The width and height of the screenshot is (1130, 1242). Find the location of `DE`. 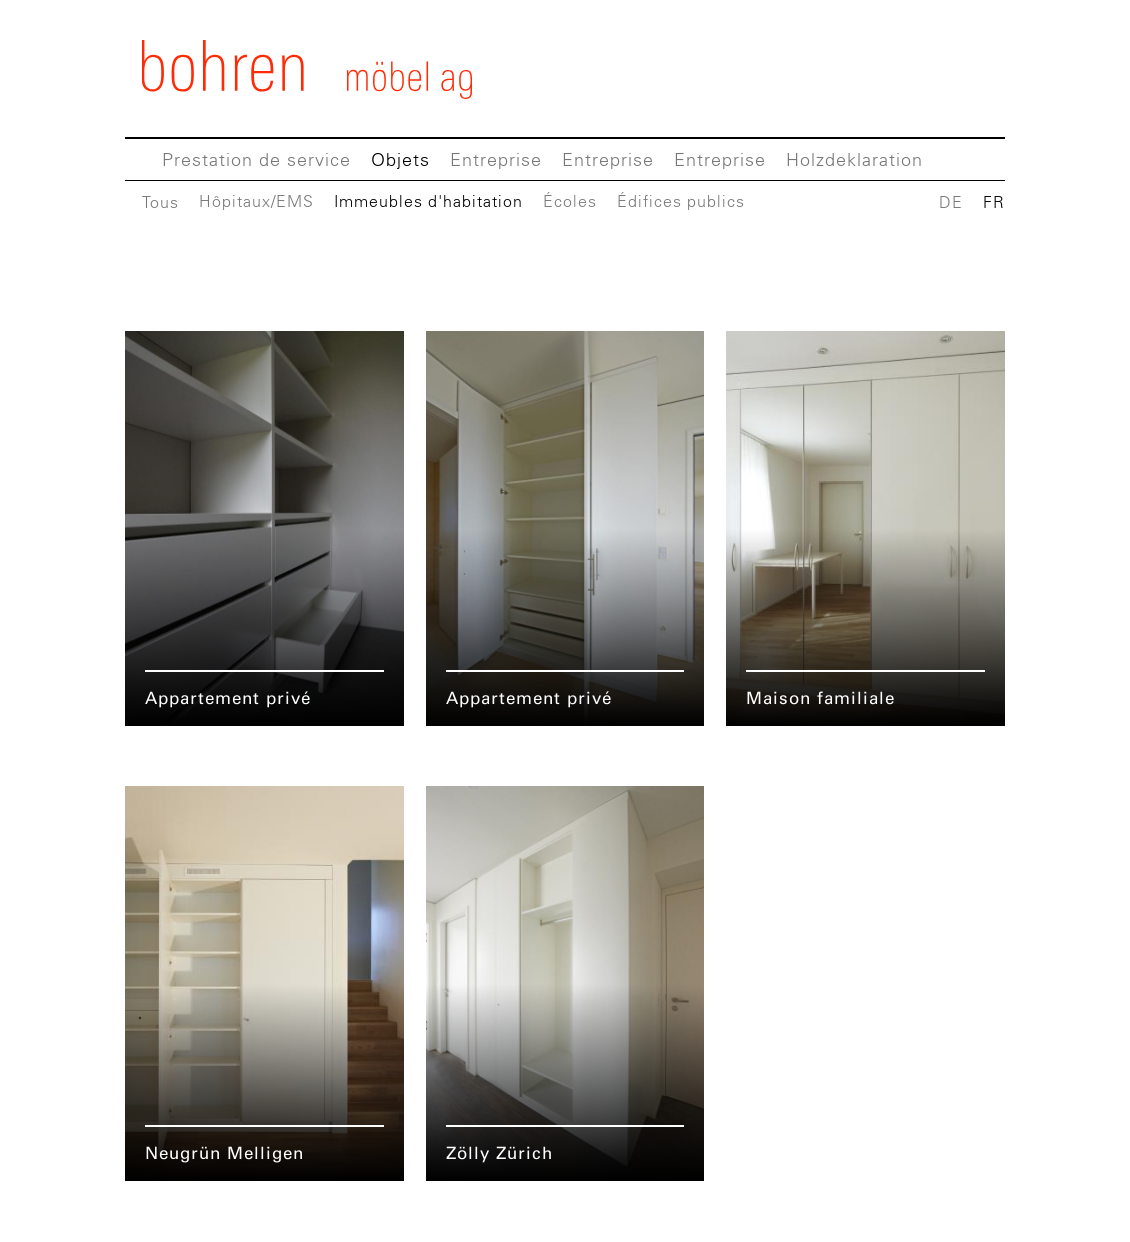

DE is located at coordinates (951, 202).